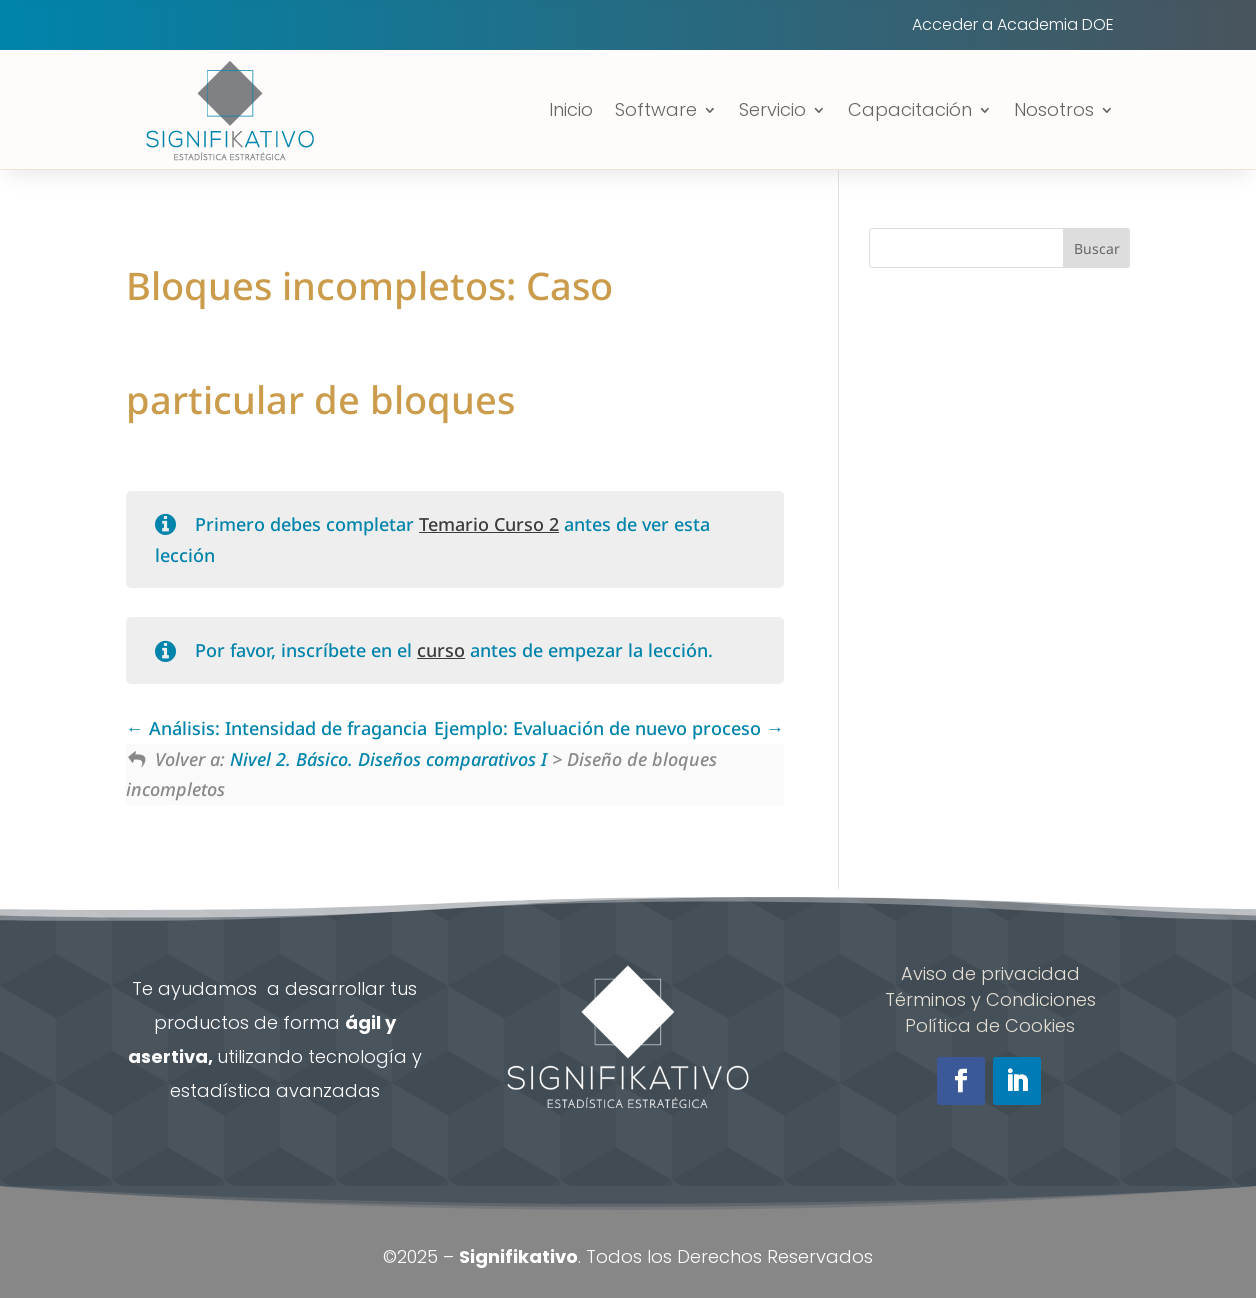 The width and height of the screenshot is (1256, 1298). I want to click on Términos y Condiciones, so click(990, 999).